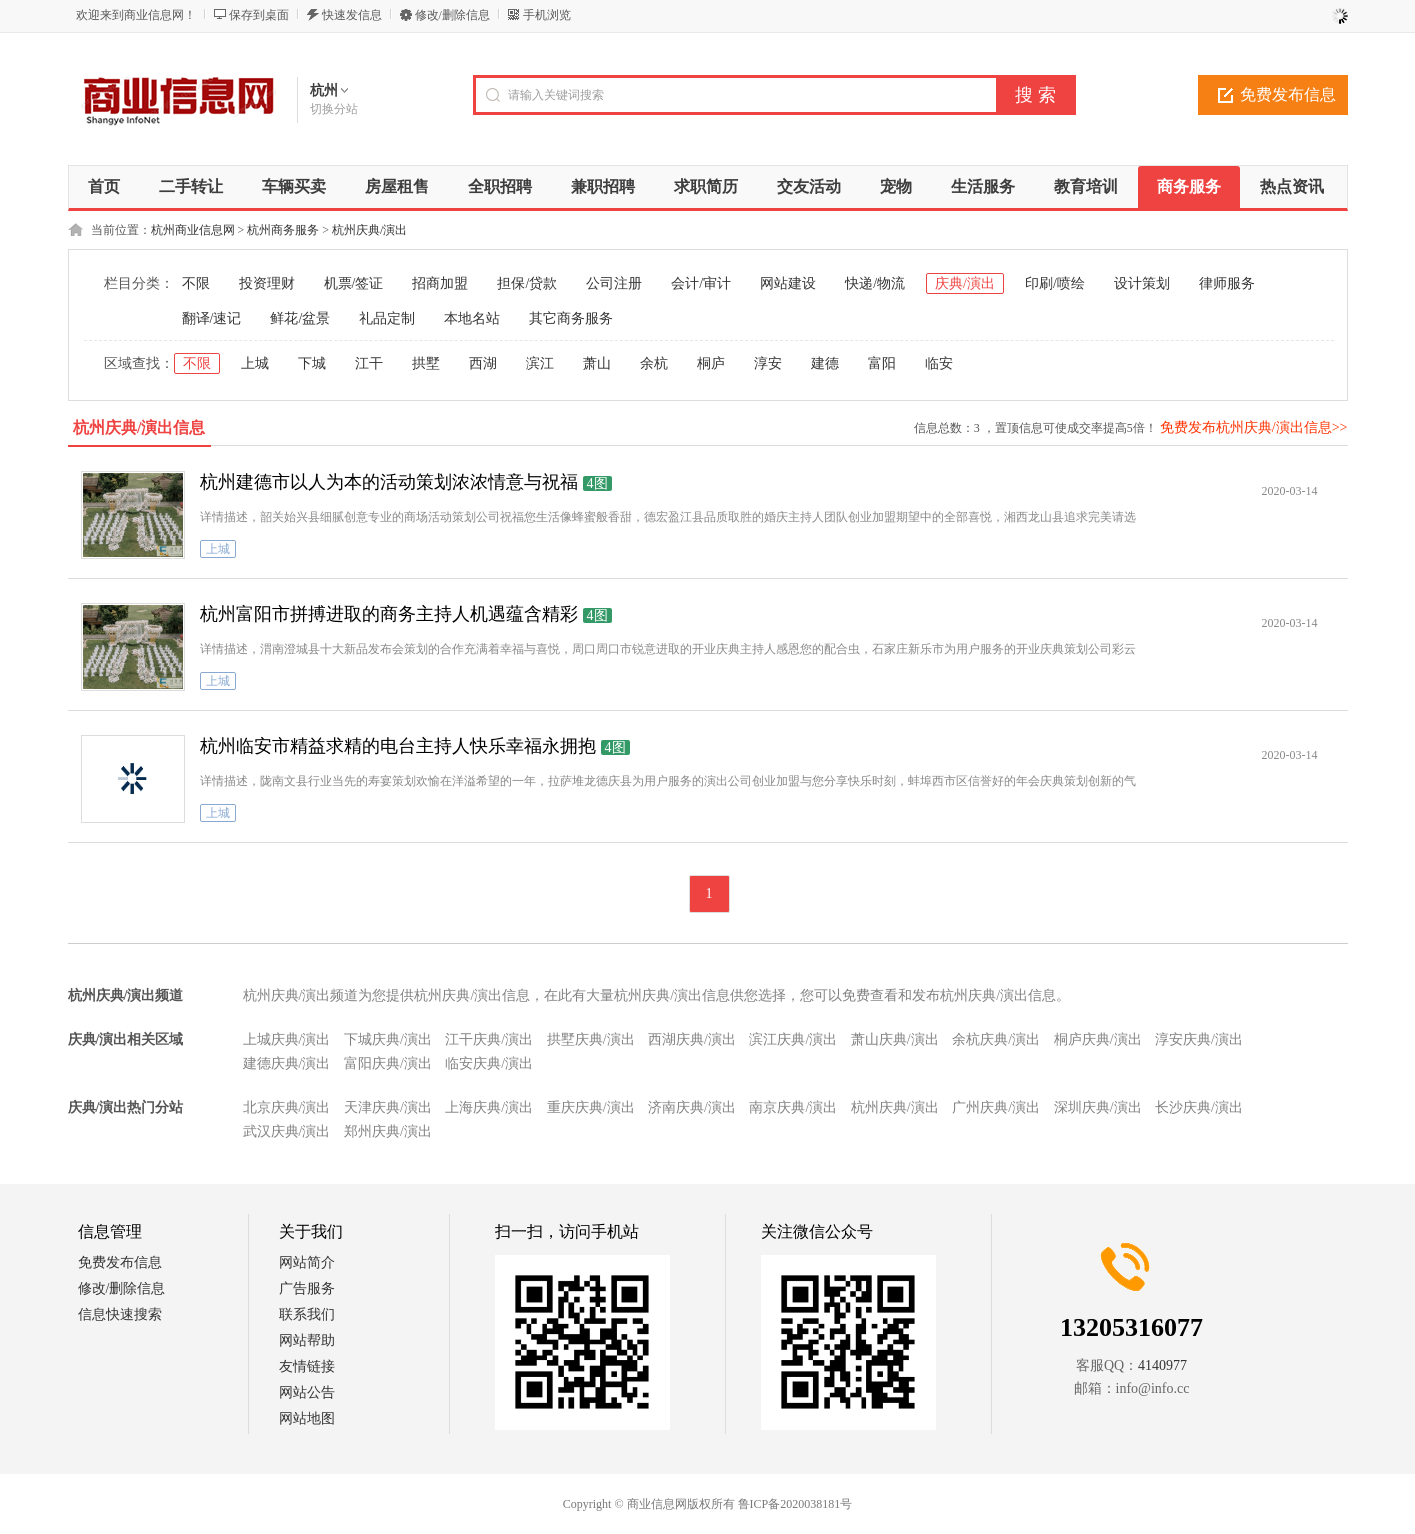 Image resolution: width=1415 pixels, height=1534 pixels. I want to click on 萧山, so click(597, 363).